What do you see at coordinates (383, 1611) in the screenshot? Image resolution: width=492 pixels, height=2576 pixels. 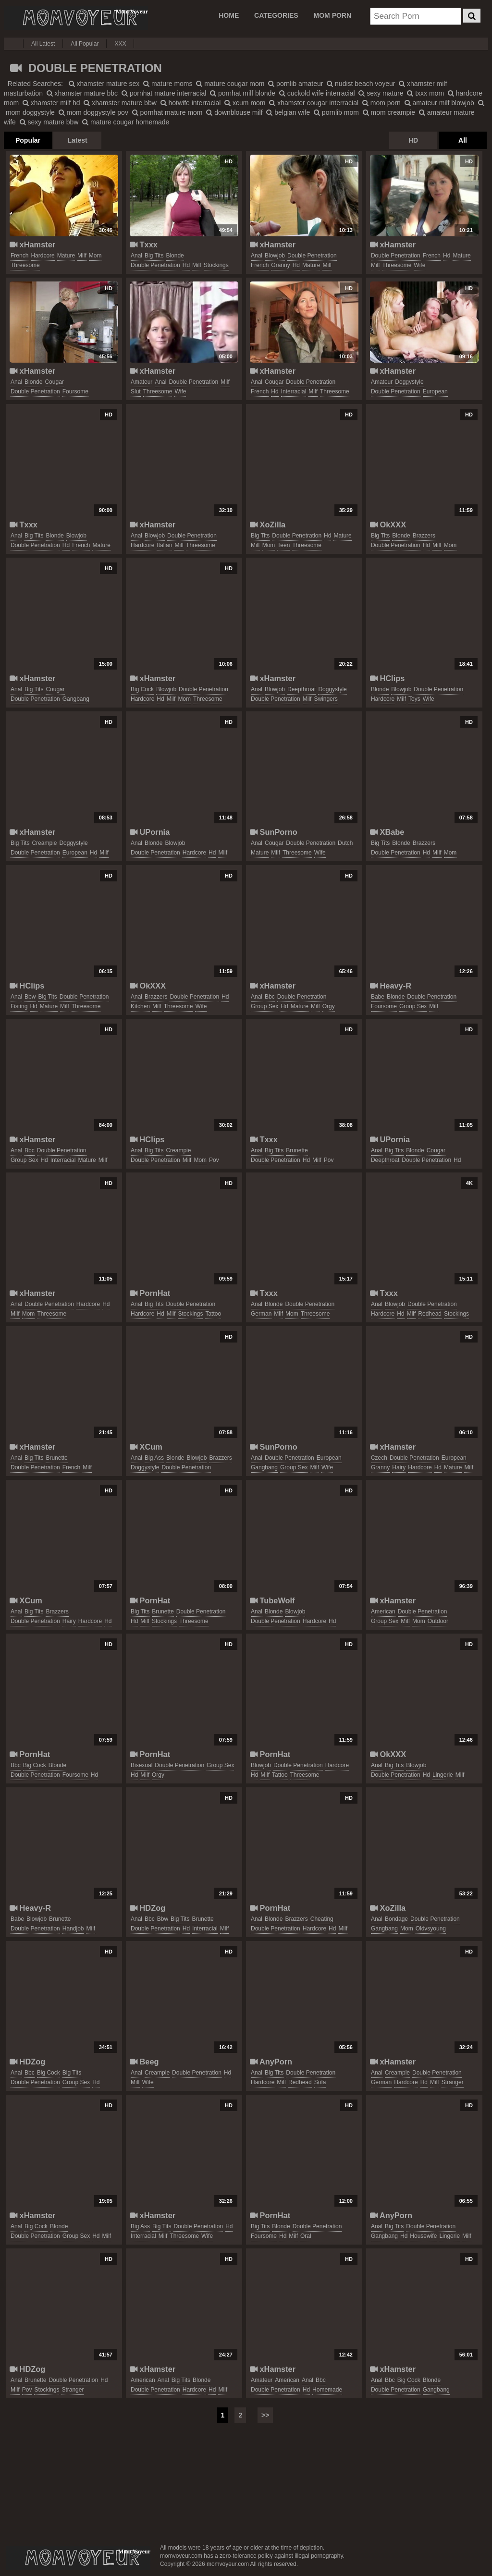 I see `american` at bounding box center [383, 1611].